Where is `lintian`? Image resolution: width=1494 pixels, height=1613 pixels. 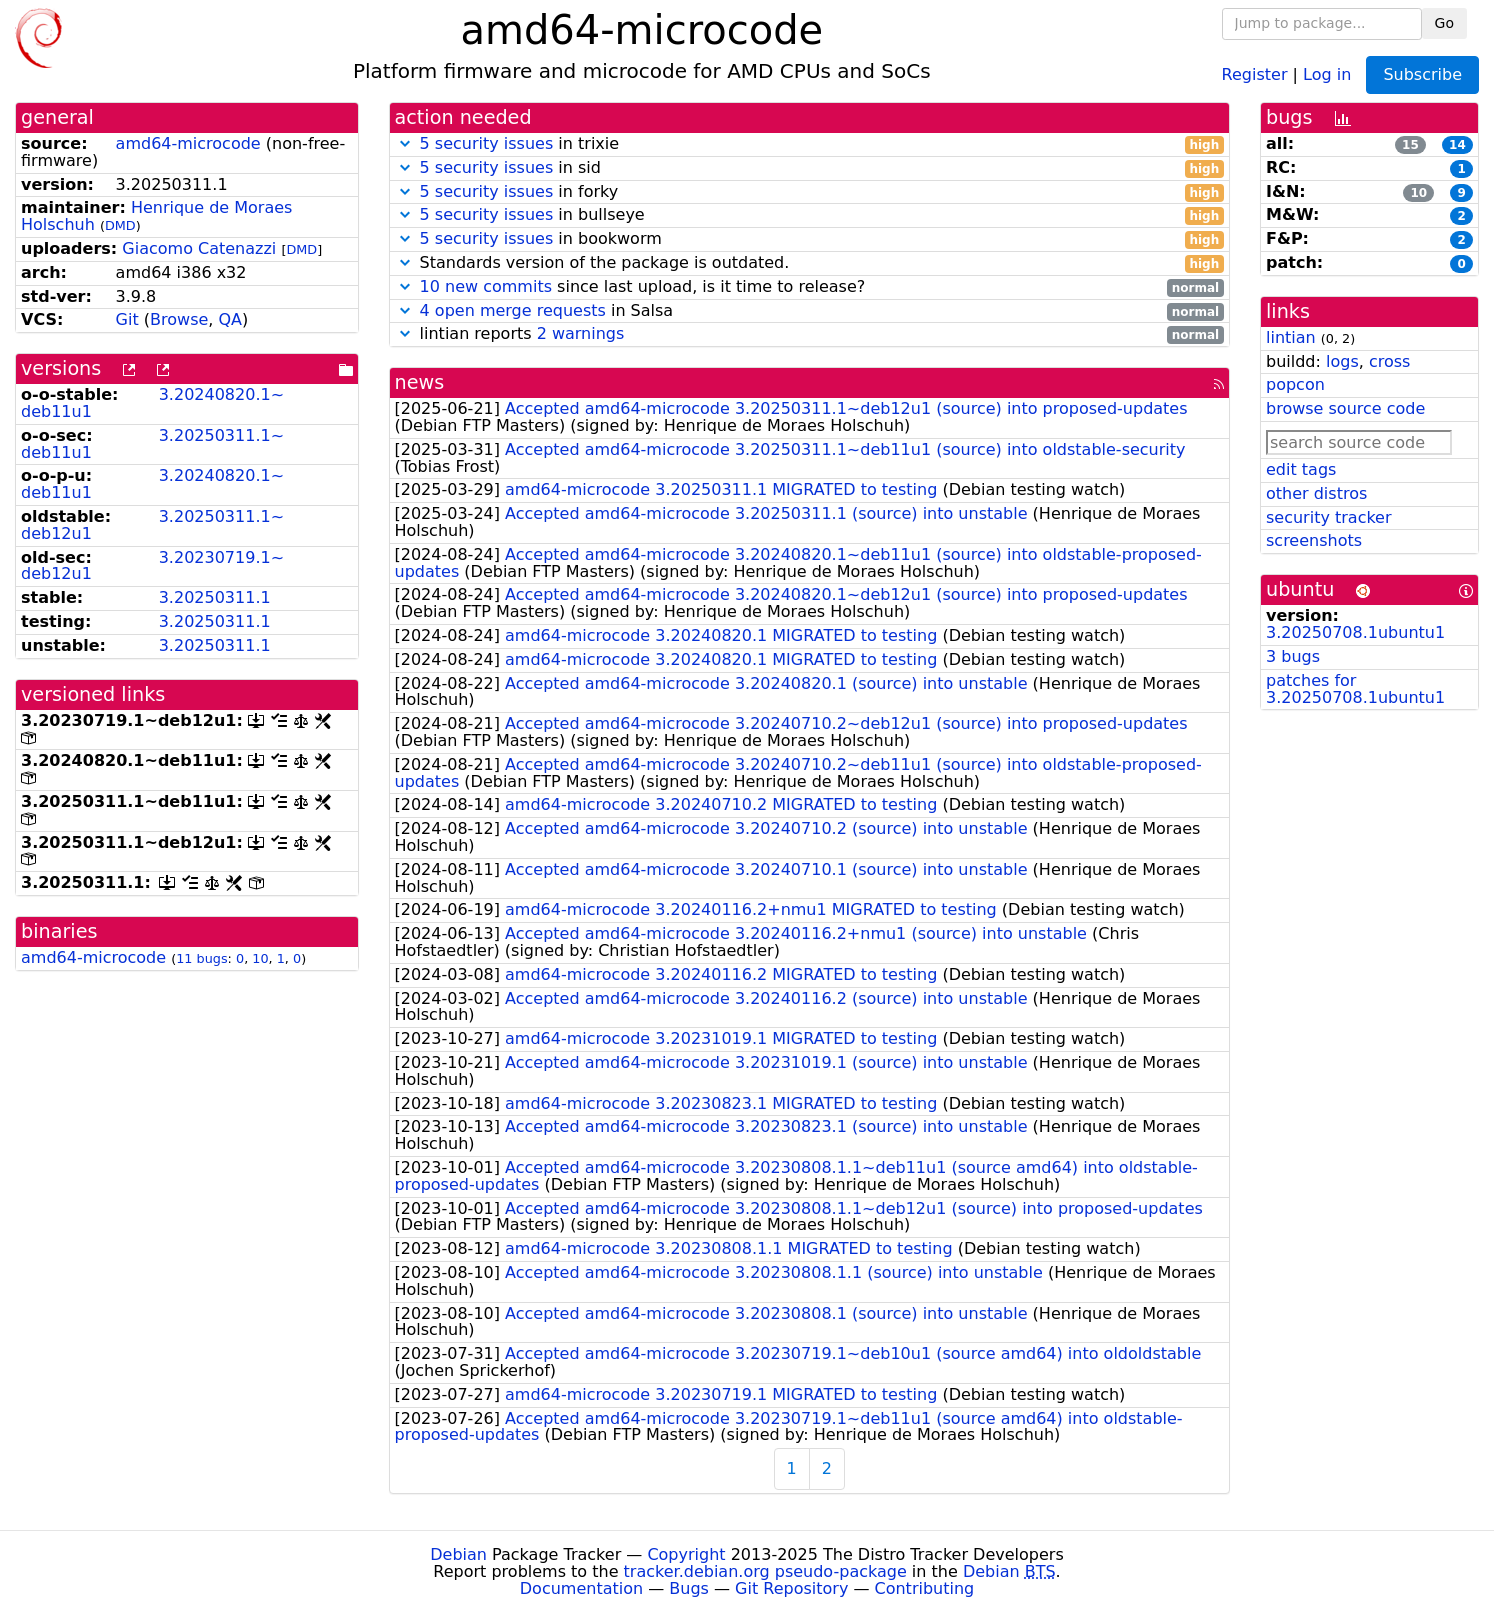
lintian is located at coordinates (1291, 337).